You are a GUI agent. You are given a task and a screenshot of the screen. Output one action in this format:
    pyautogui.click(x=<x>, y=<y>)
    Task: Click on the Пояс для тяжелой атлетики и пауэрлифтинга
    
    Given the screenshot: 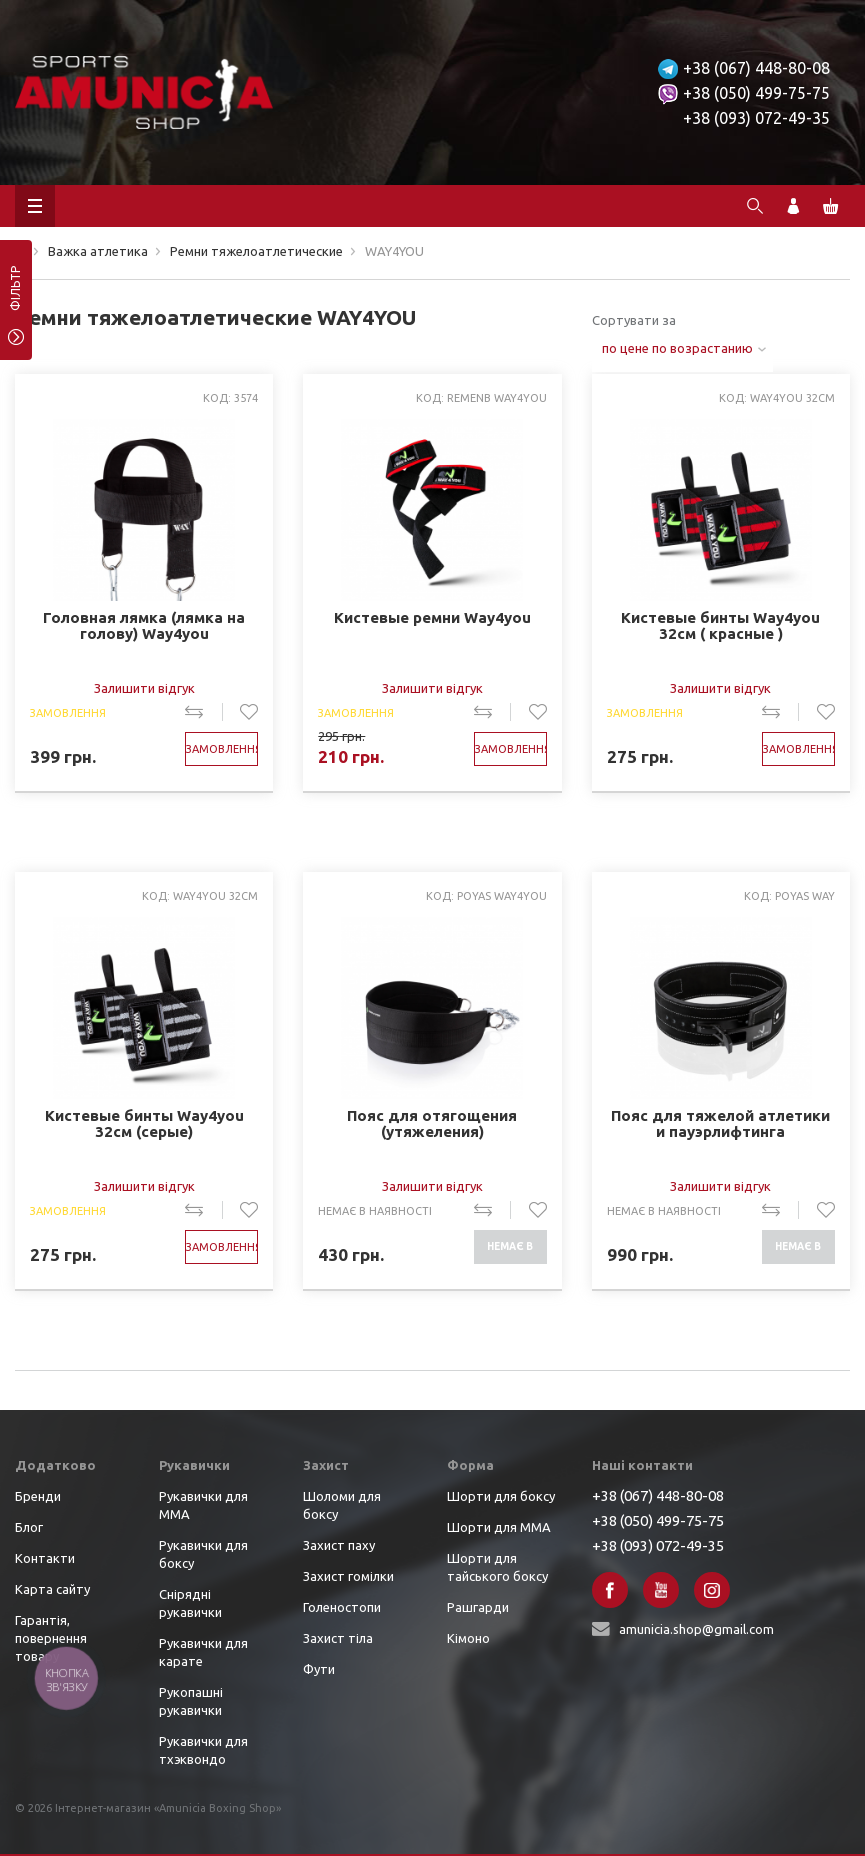 What is the action you would take?
    pyautogui.click(x=720, y=1124)
    